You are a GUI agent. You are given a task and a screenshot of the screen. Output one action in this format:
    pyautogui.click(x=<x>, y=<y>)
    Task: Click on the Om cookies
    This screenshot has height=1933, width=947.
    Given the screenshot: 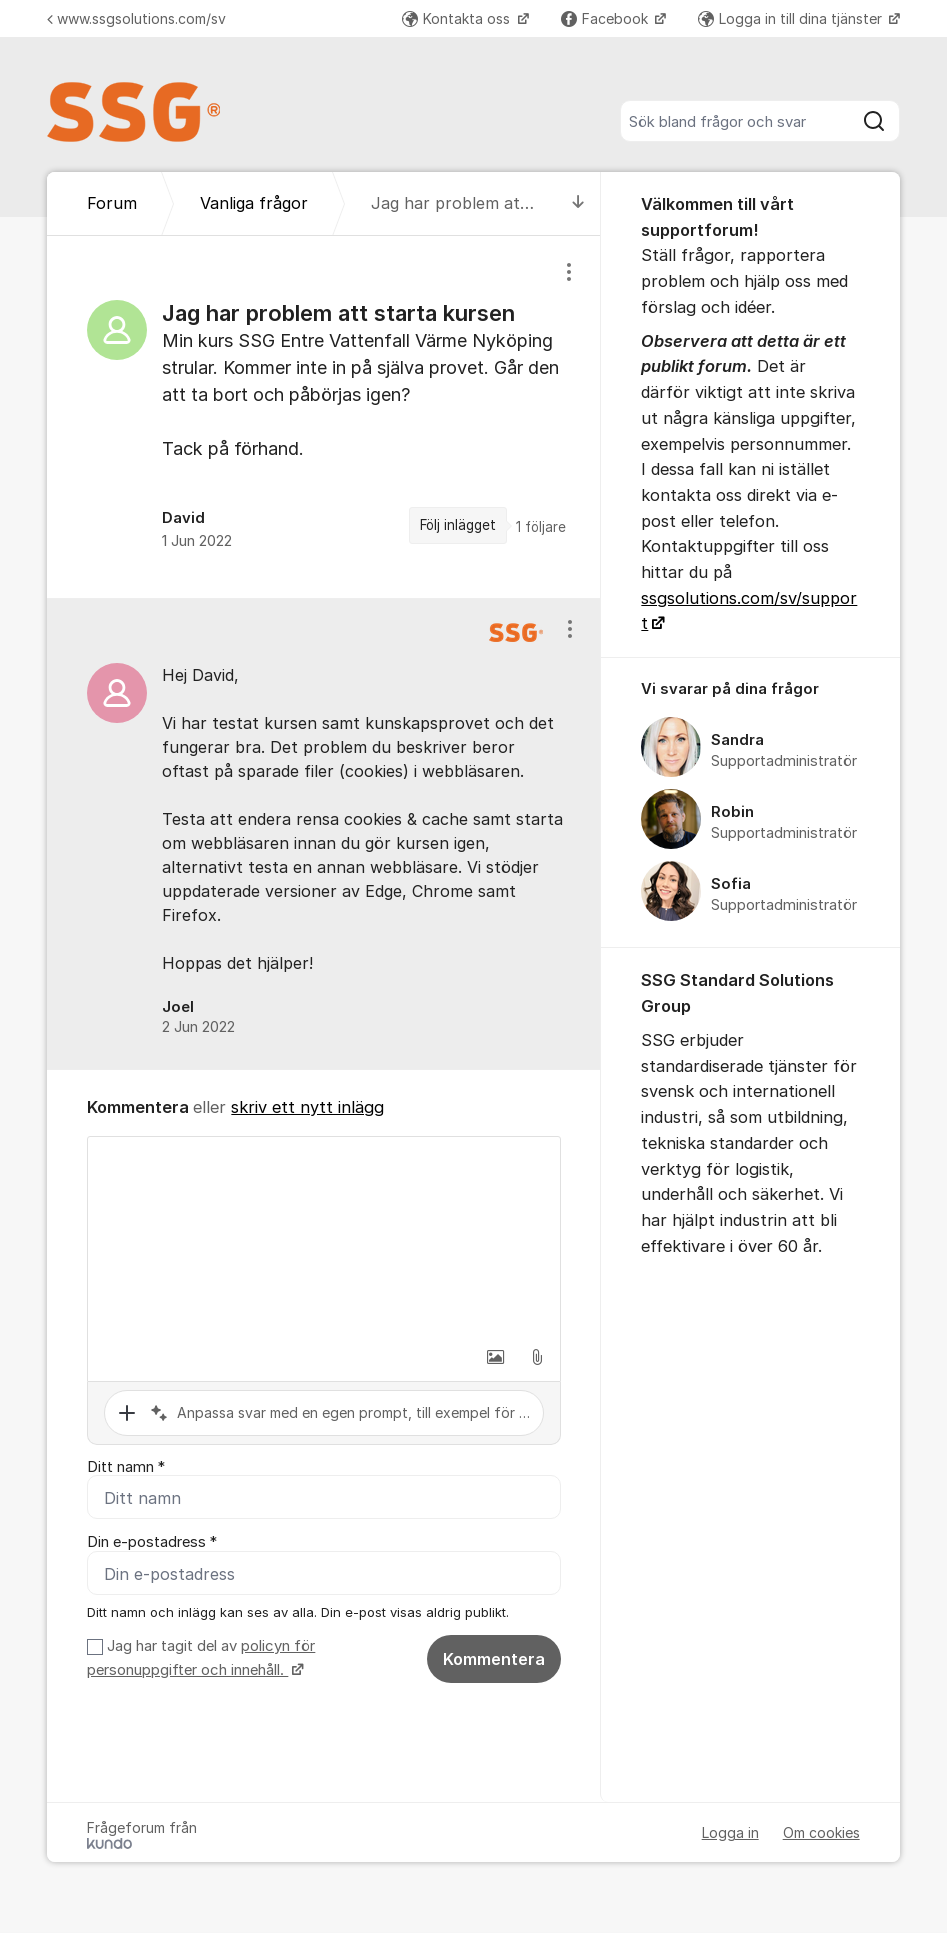 What is the action you would take?
    pyautogui.click(x=821, y=1833)
    